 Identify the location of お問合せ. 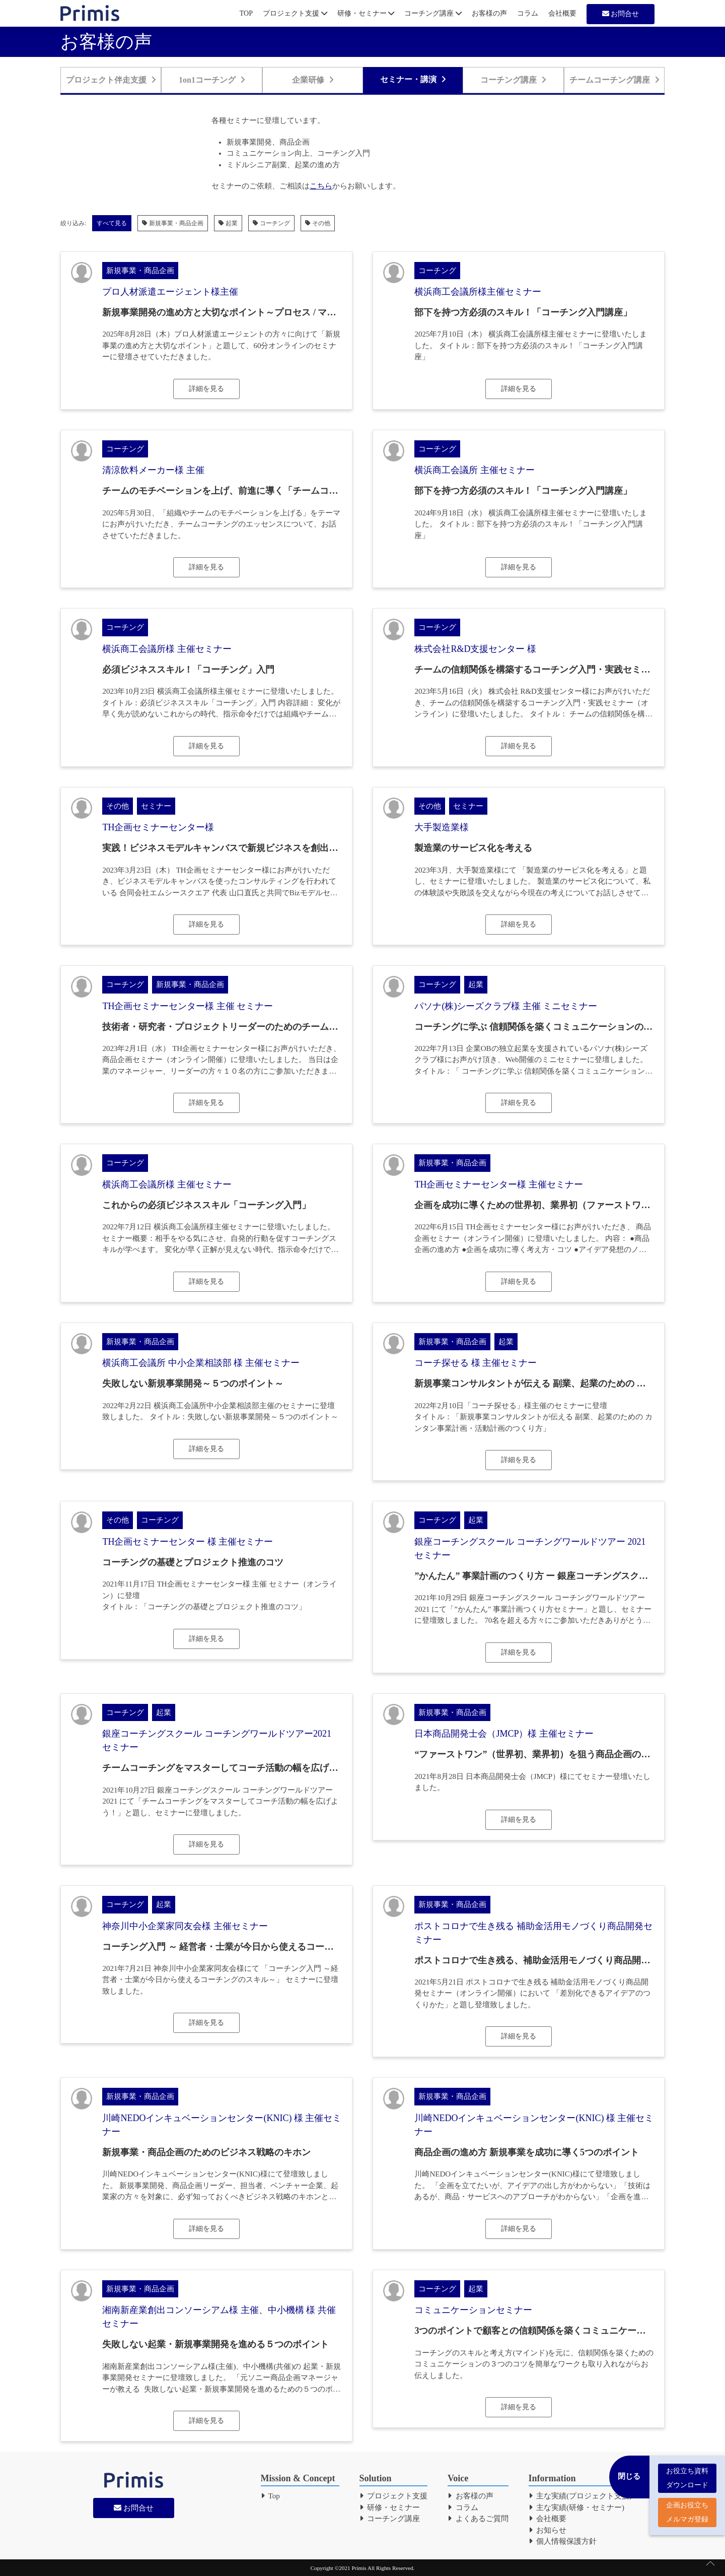
(620, 14).